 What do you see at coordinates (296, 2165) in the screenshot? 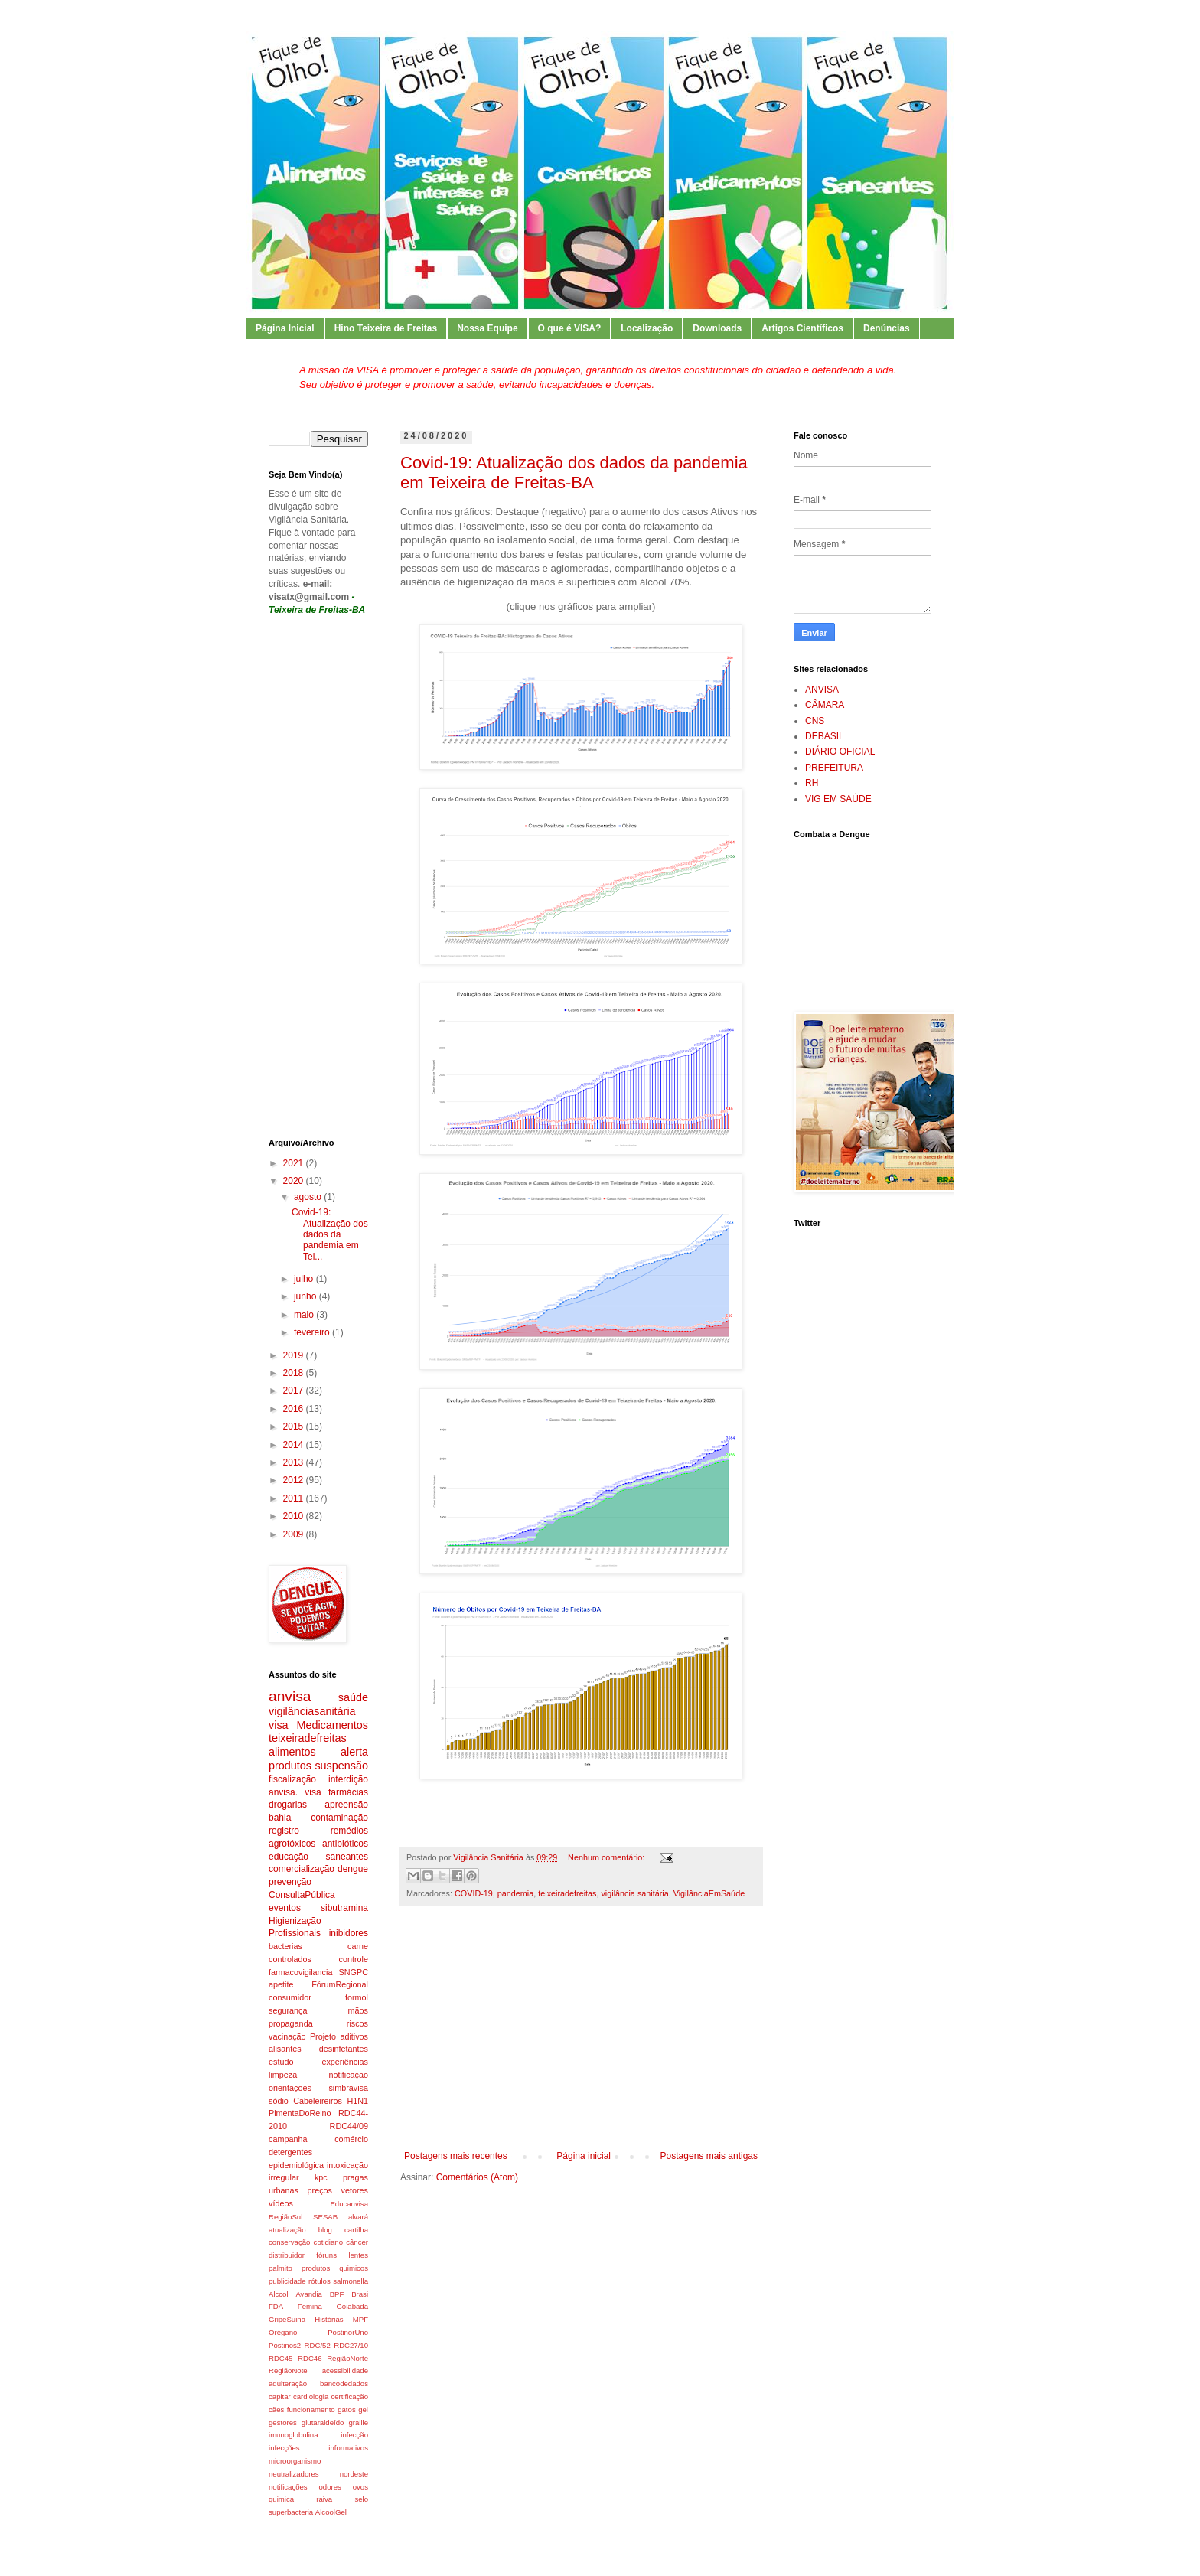
I see `epidemiológica` at bounding box center [296, 2165].